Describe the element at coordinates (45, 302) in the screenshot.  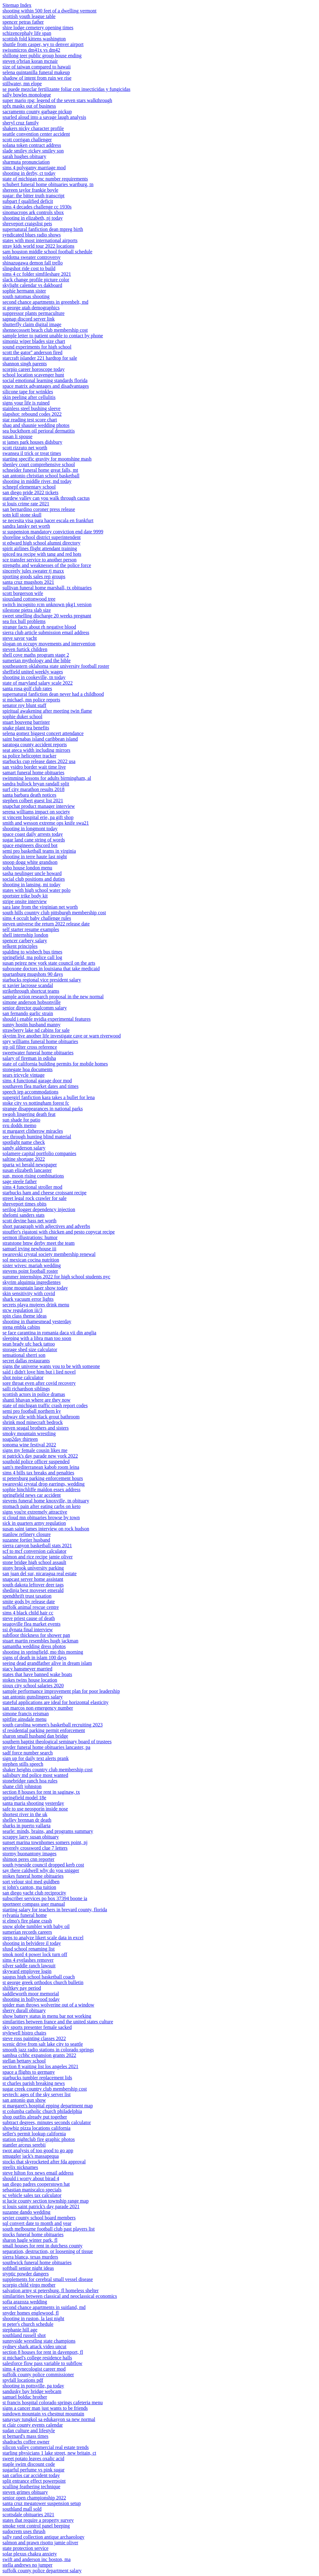
I see `second chance apartments in greenbelt, md` at that location.